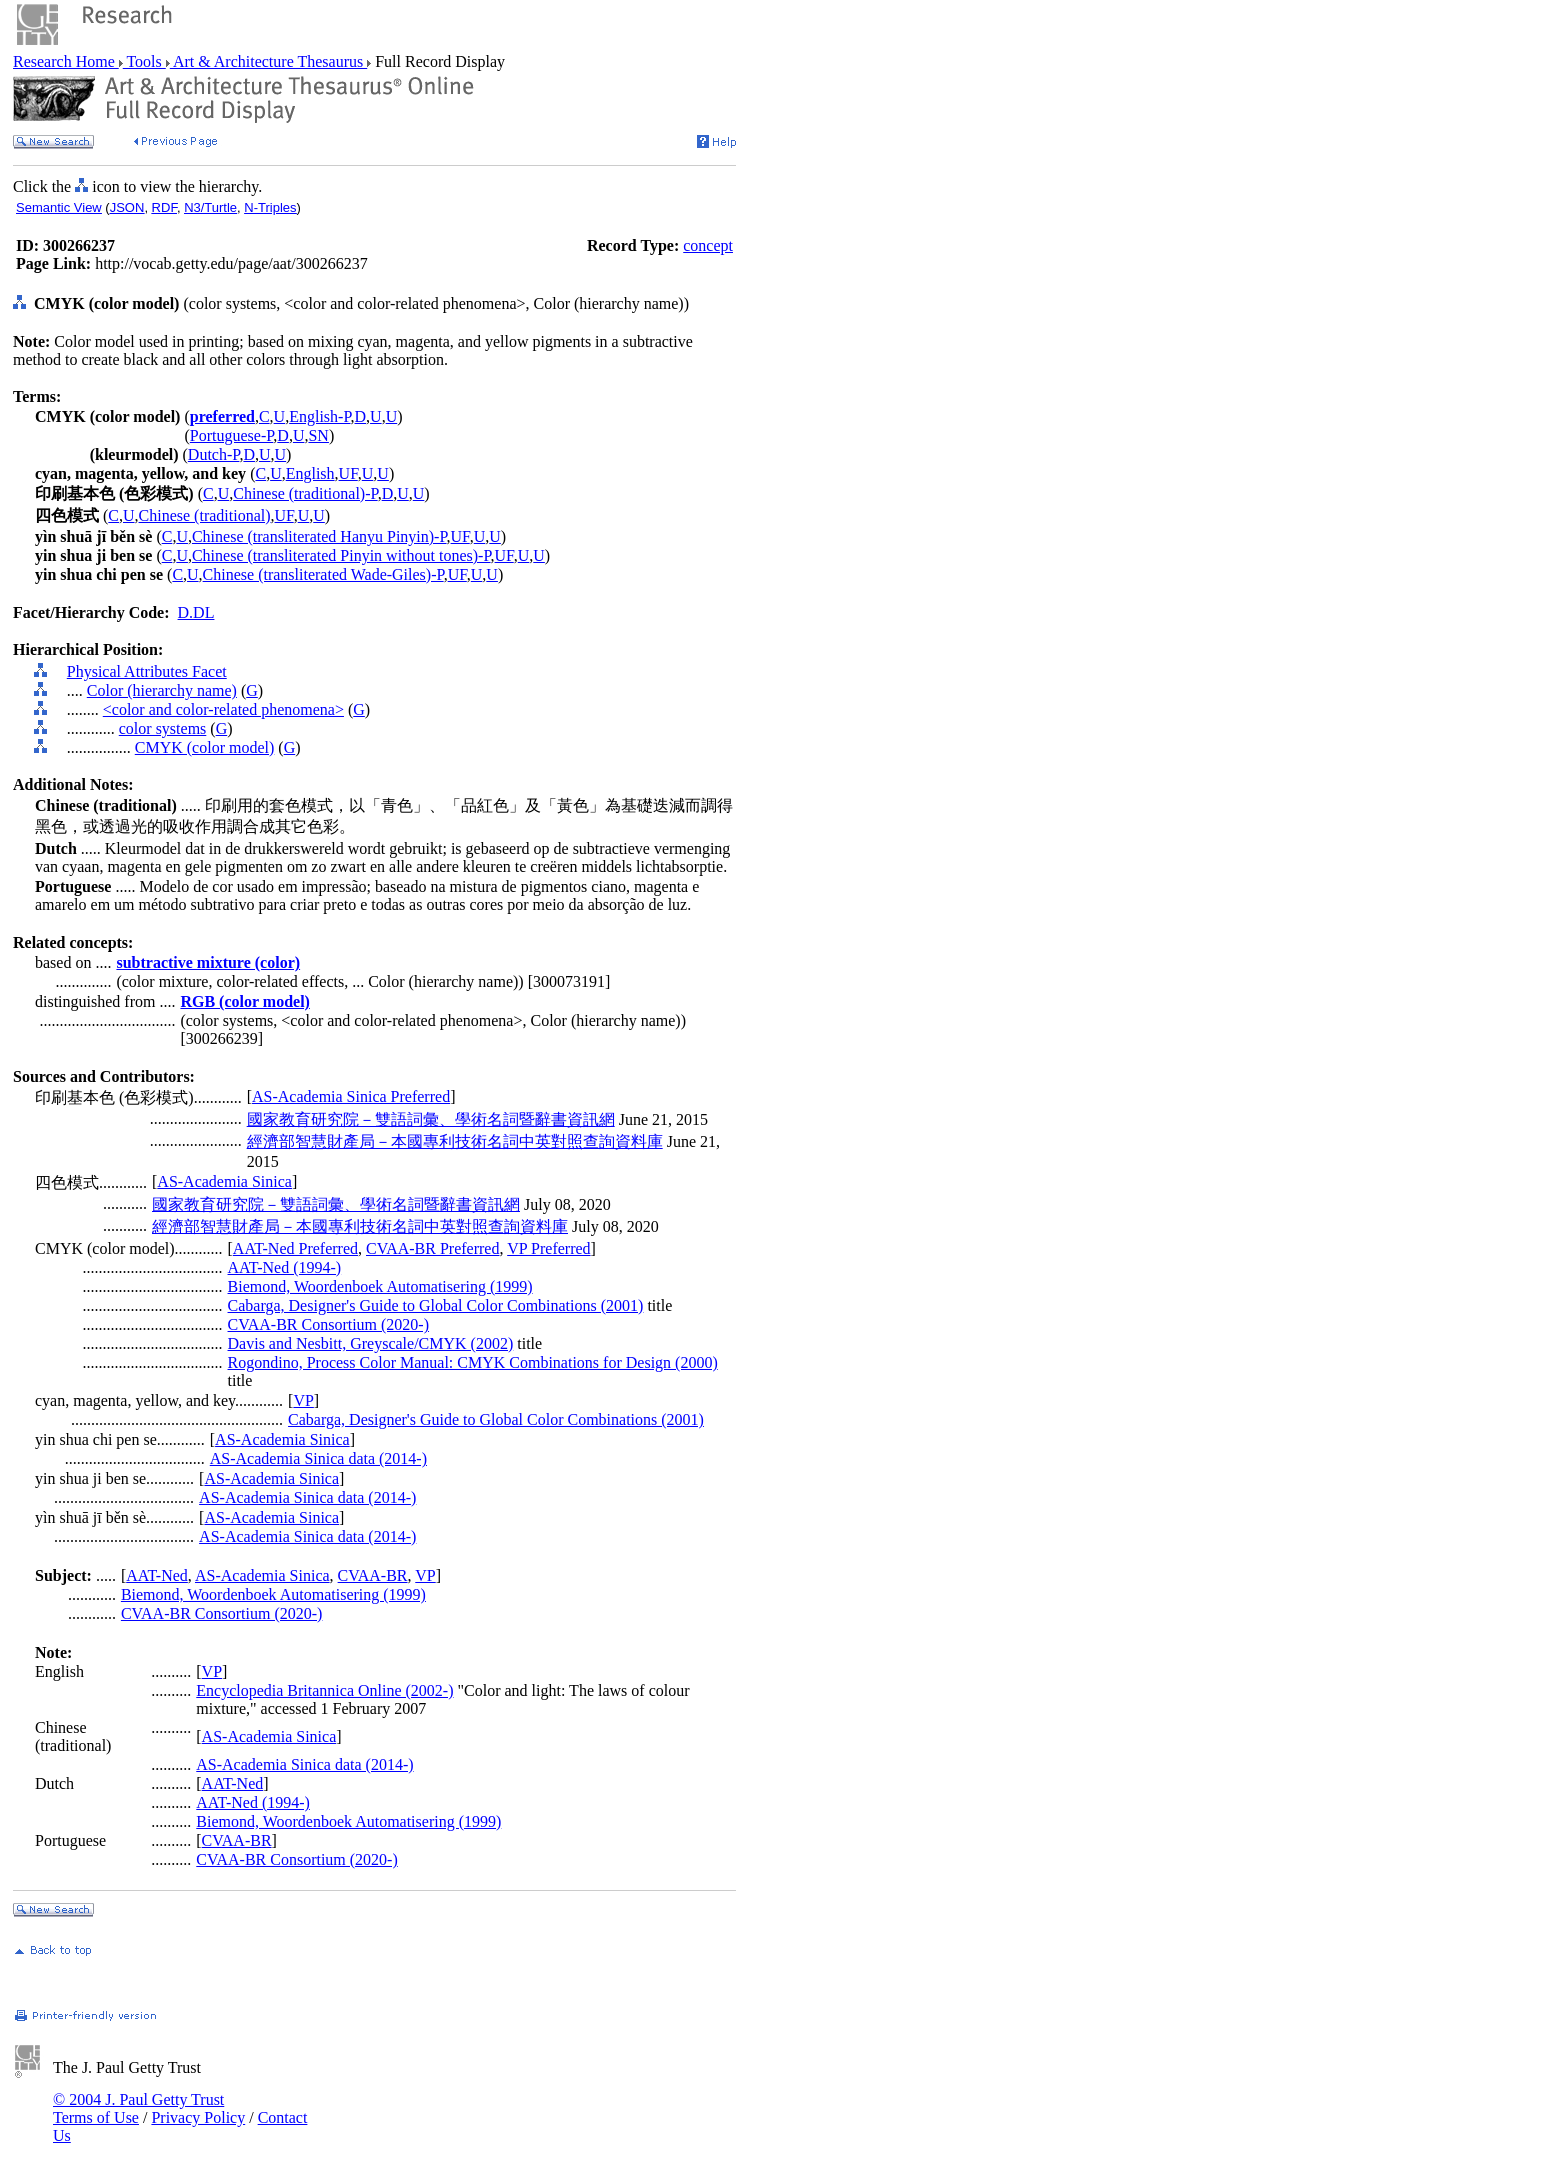 This screenshot has width=1568, height=2182. Describe the element at coordinates (323, 574) in the screenshot. I see `Chinese (transliterated Wade-Giles)-P` at that location.